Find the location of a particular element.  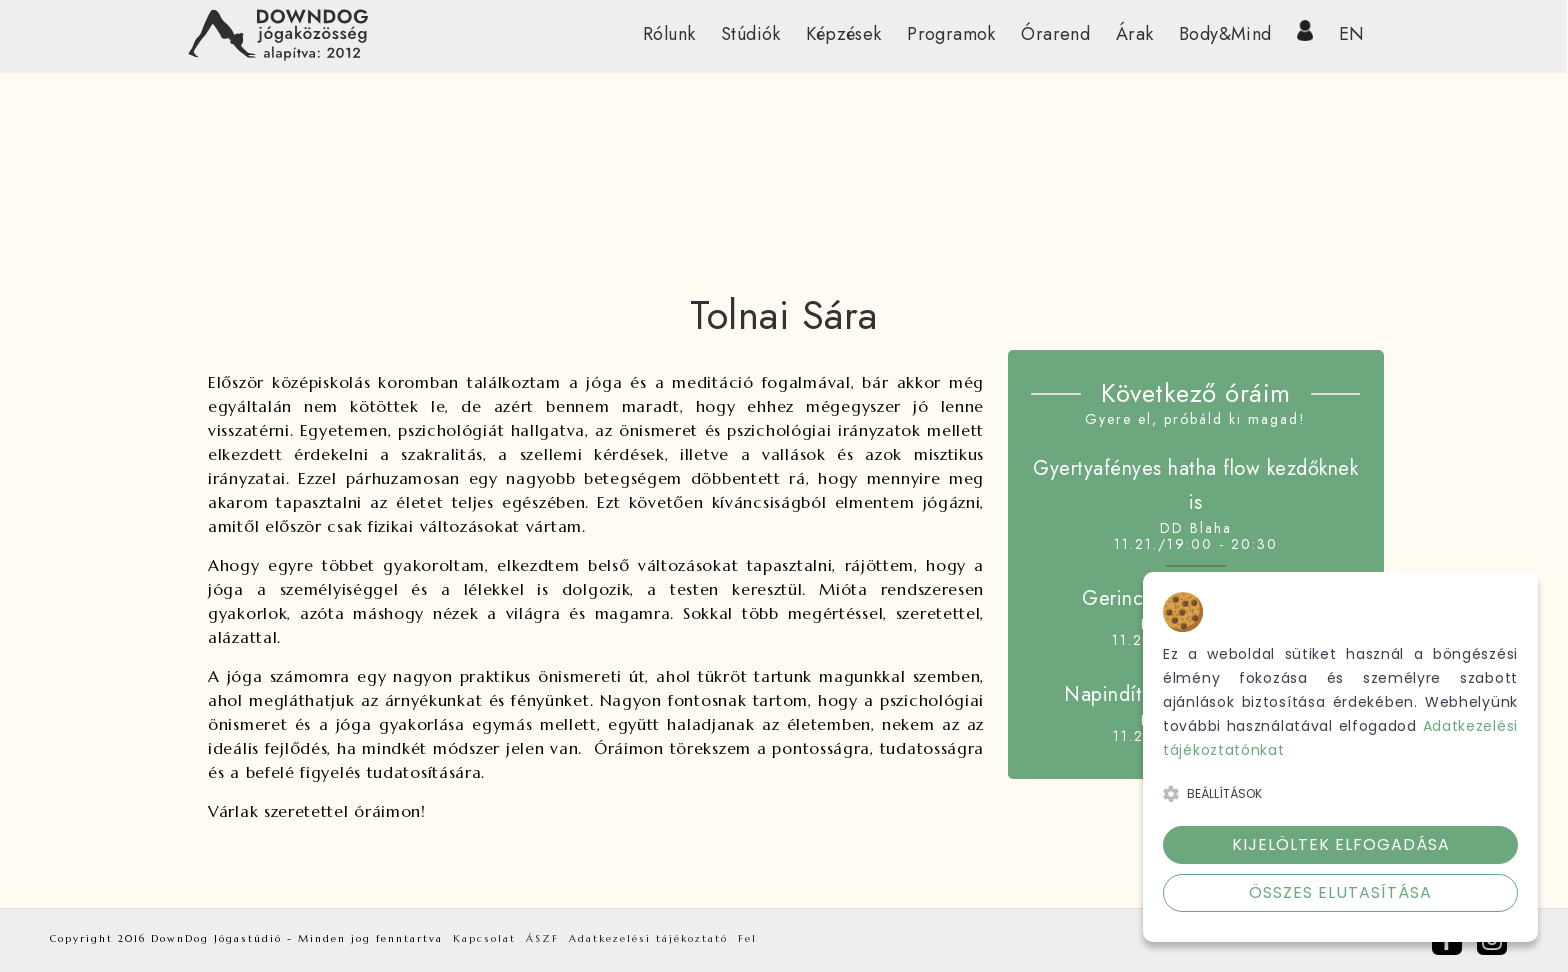

EN is located at coordinates (1352, 34).